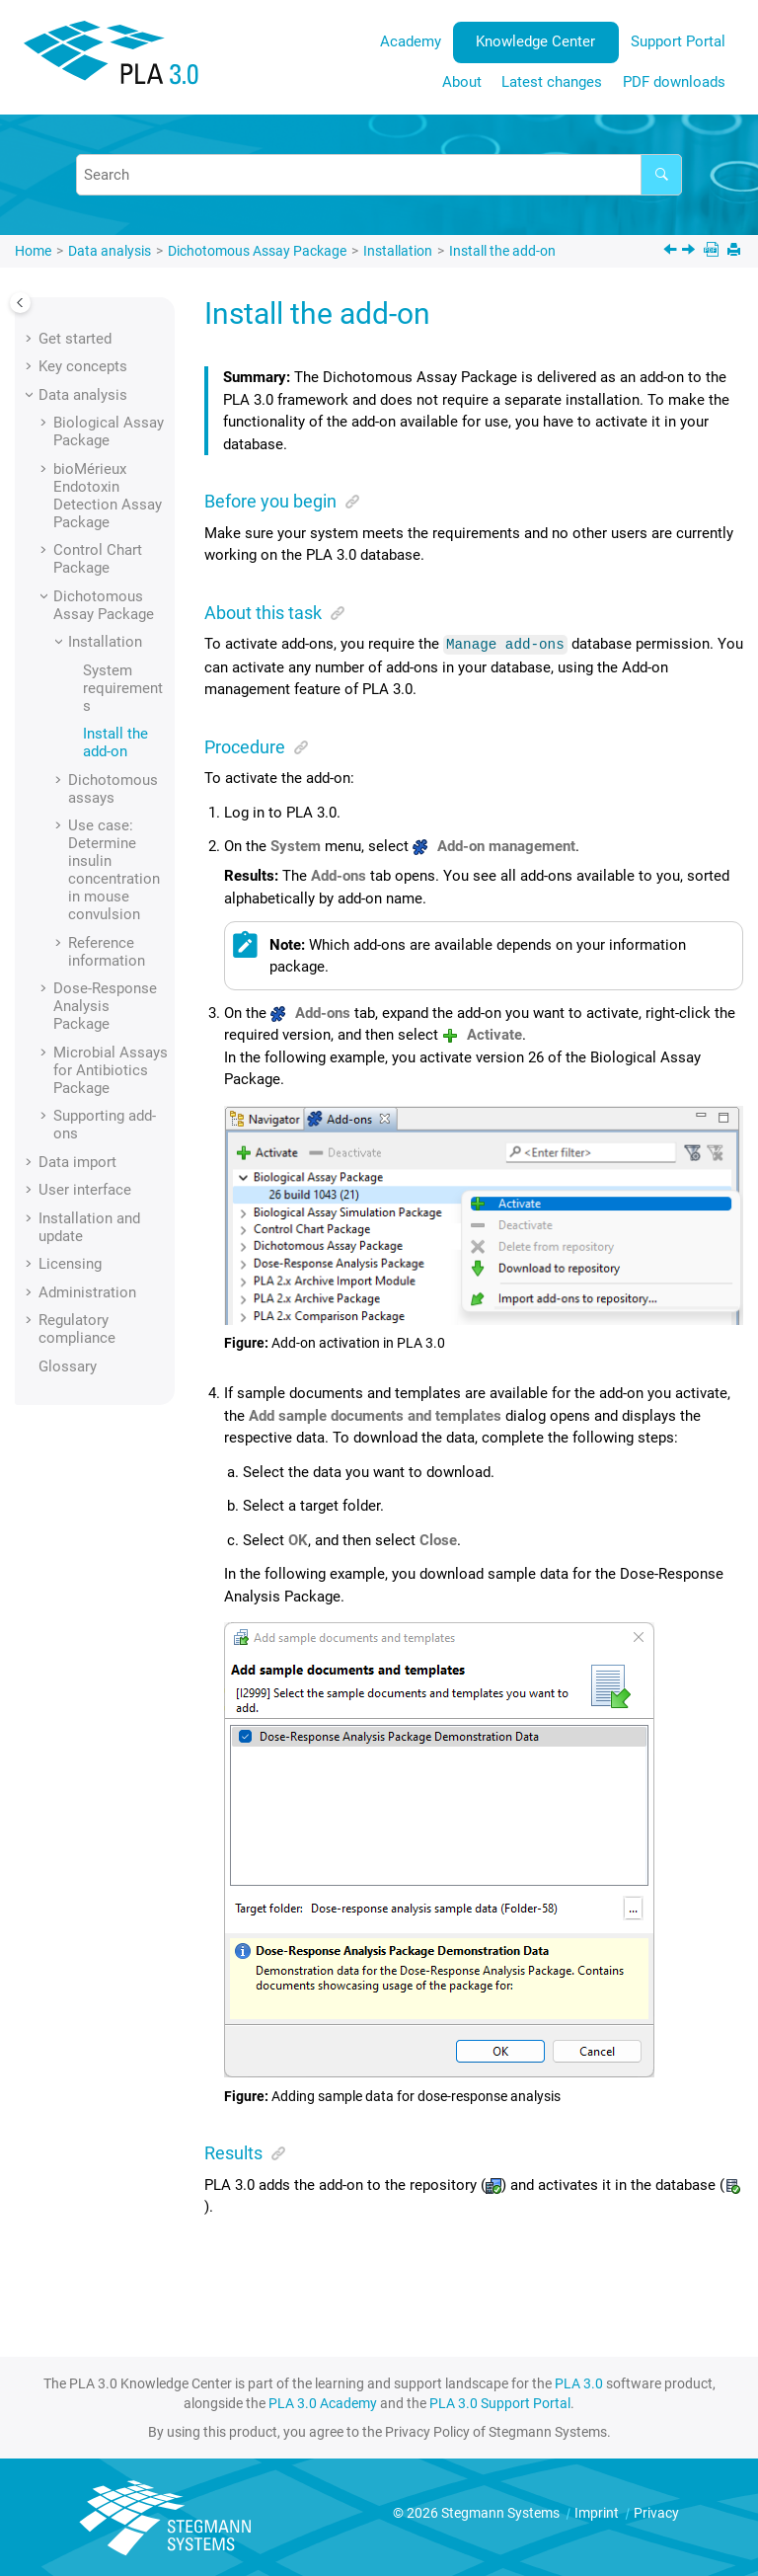 This screenshot has height=2576, width=758. What do you see at coordinates (661, 174) in the screenshot?
I see `[Search]` at bounding box center [661, 174].